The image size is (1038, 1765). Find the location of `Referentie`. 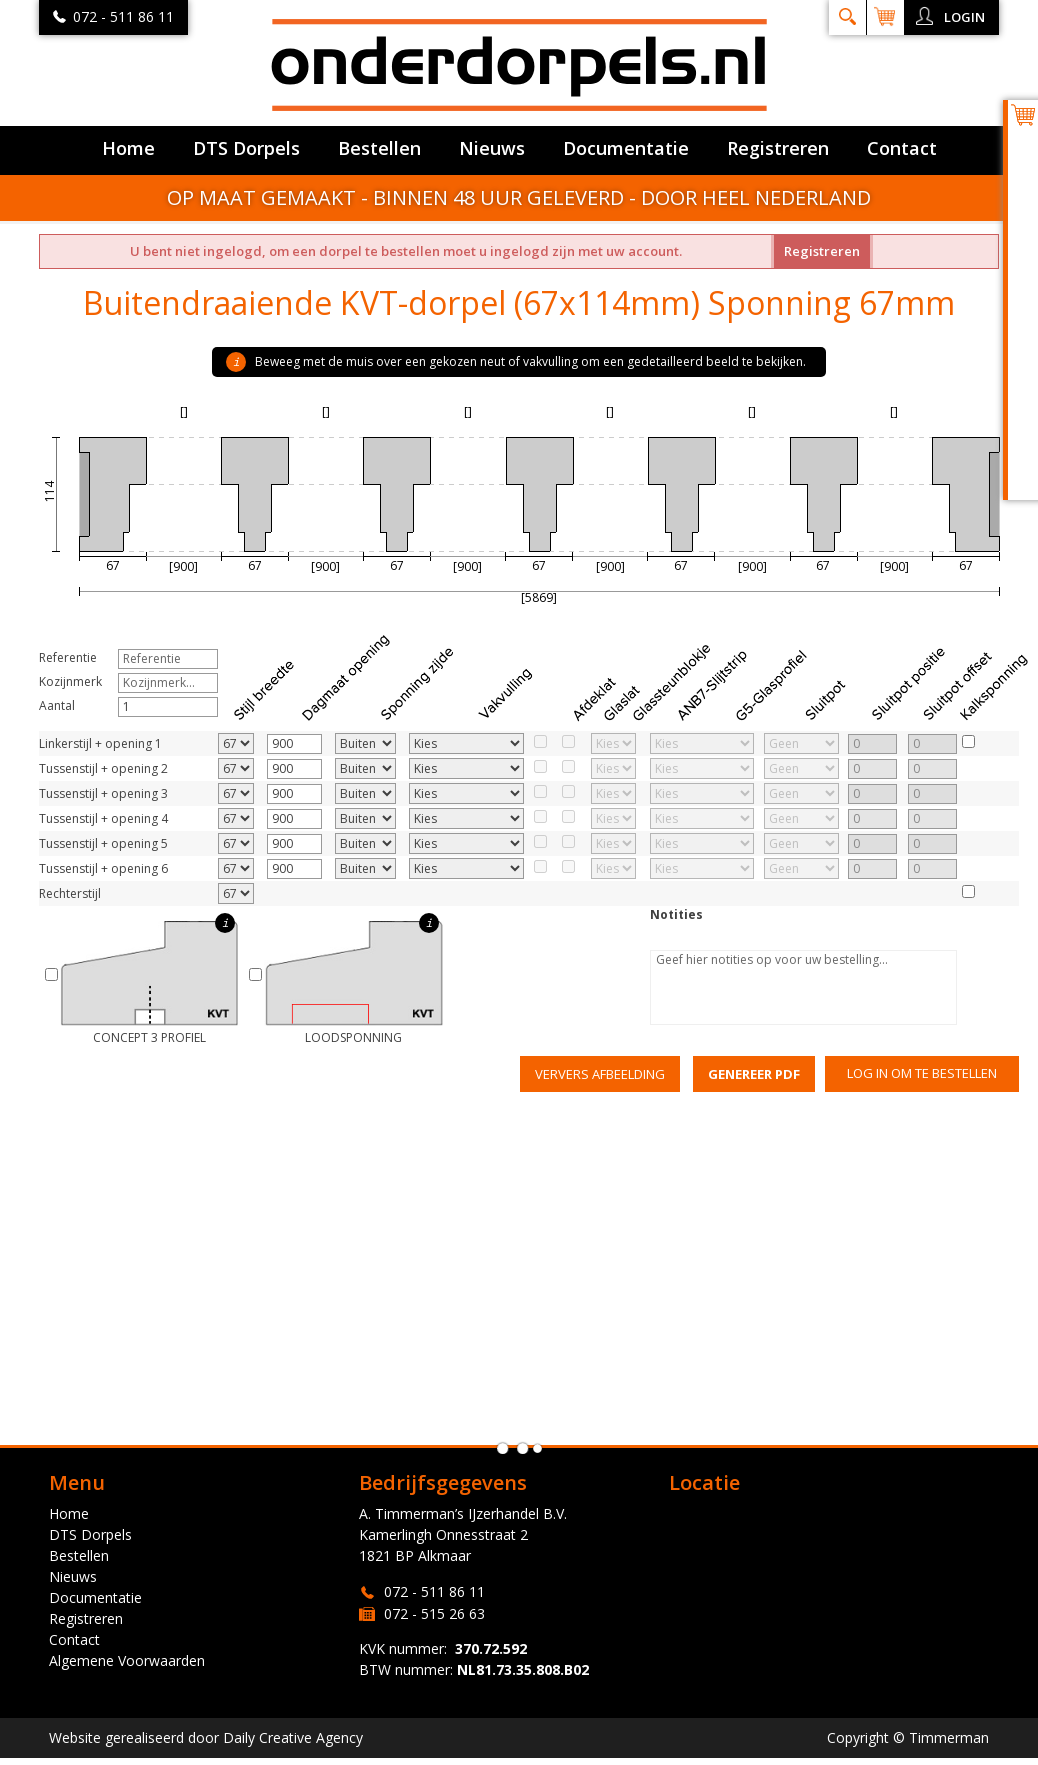

Referentie is located at coordinates (68, 657).